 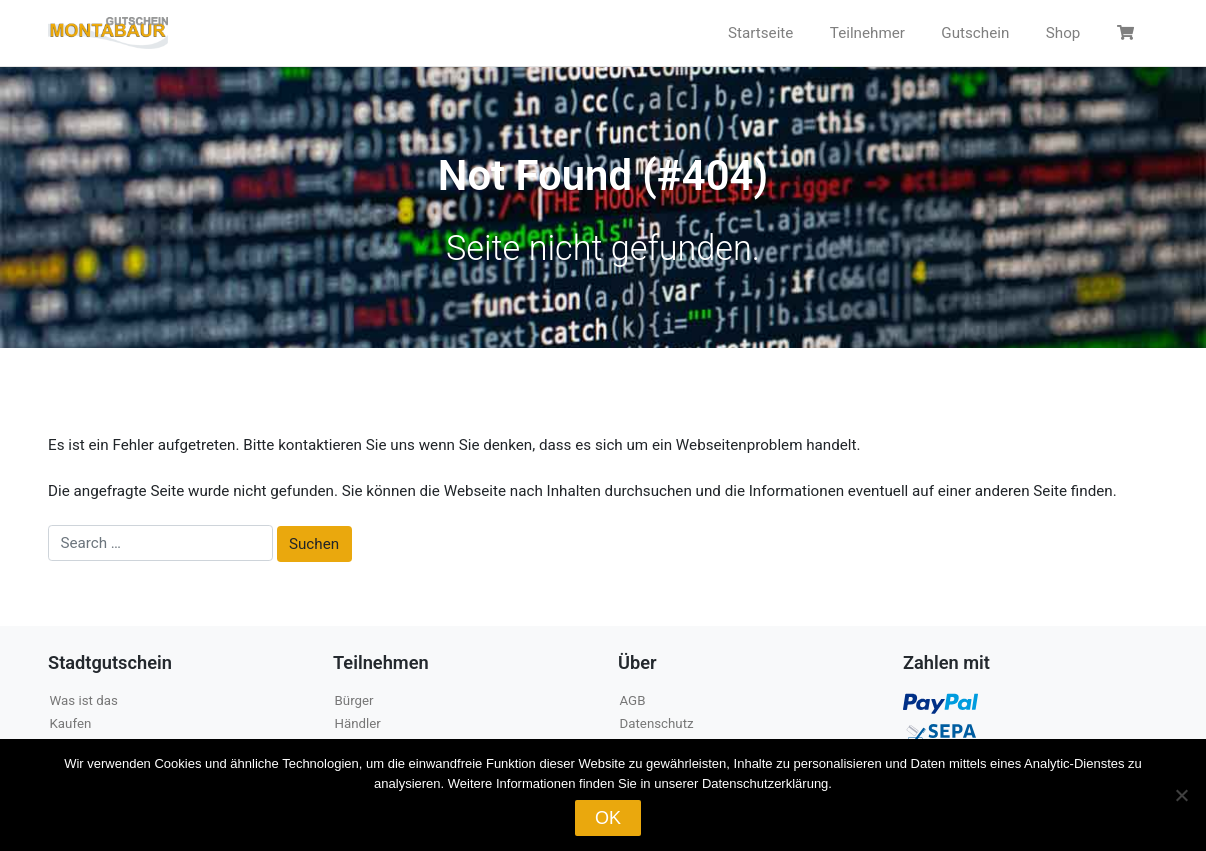 I want to click on Gutschein, so click(x=975, y=33).